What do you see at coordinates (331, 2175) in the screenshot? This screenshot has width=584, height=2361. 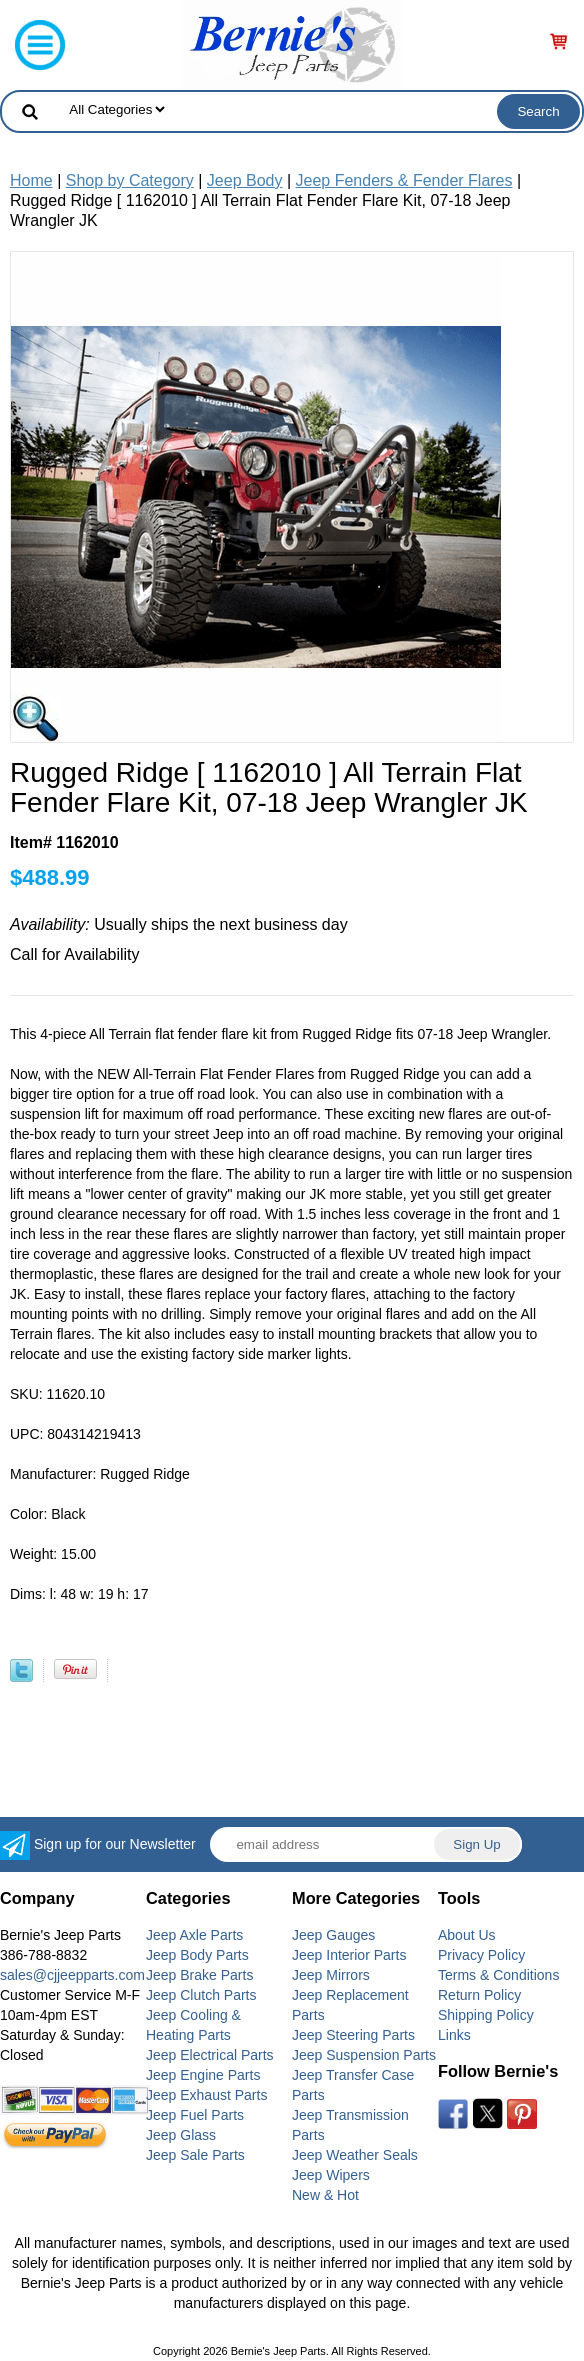 I see `Jeep Wipers` at bounding box center [331, 2175].